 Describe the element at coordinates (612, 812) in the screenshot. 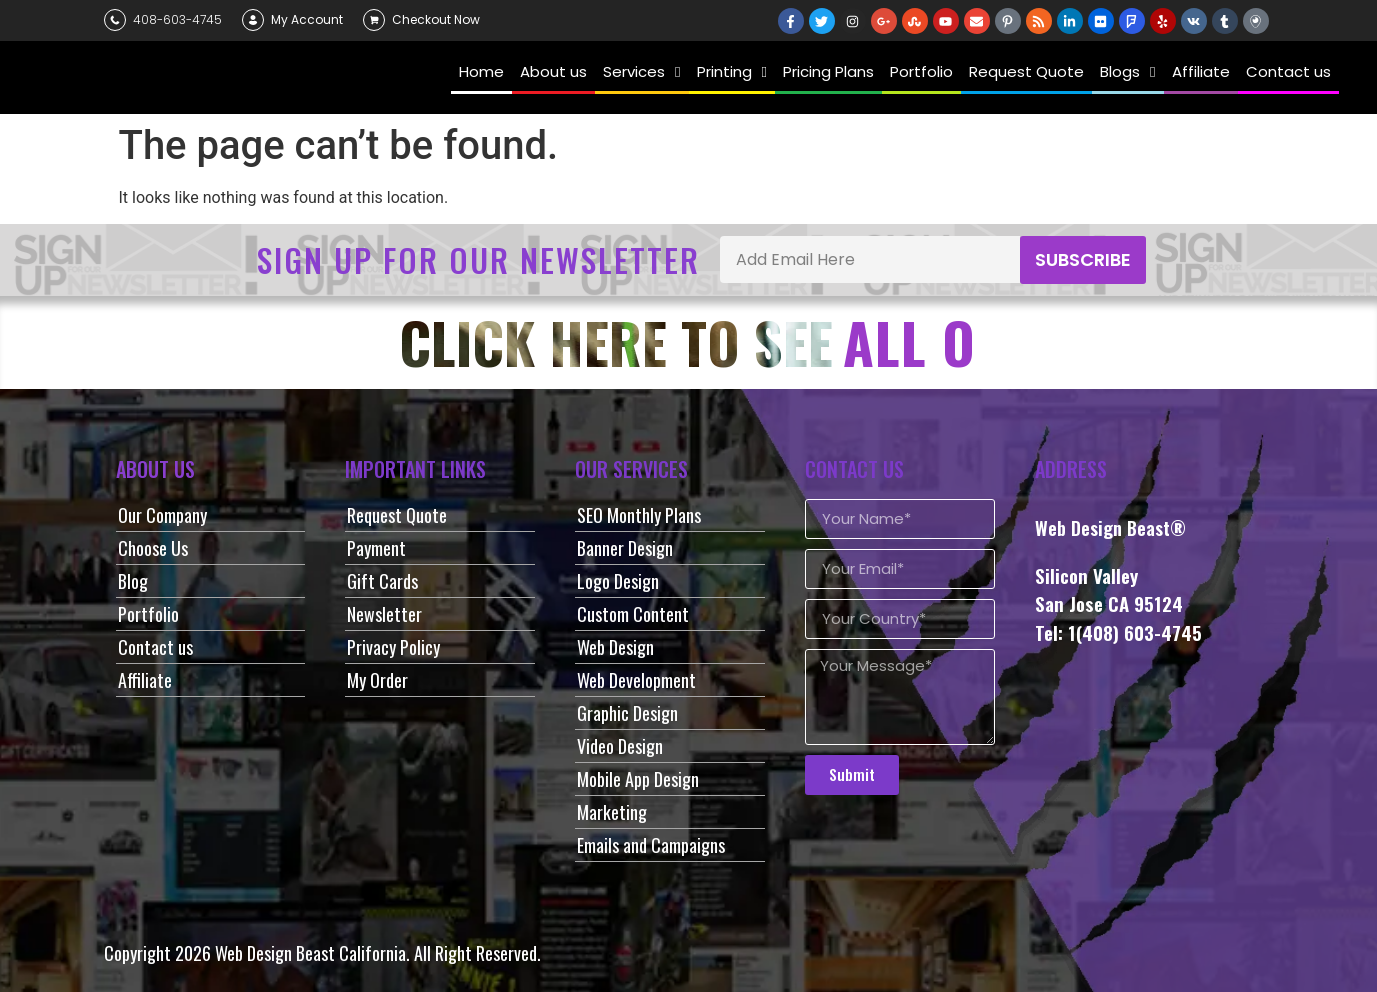

I see `Marketing` at that location.